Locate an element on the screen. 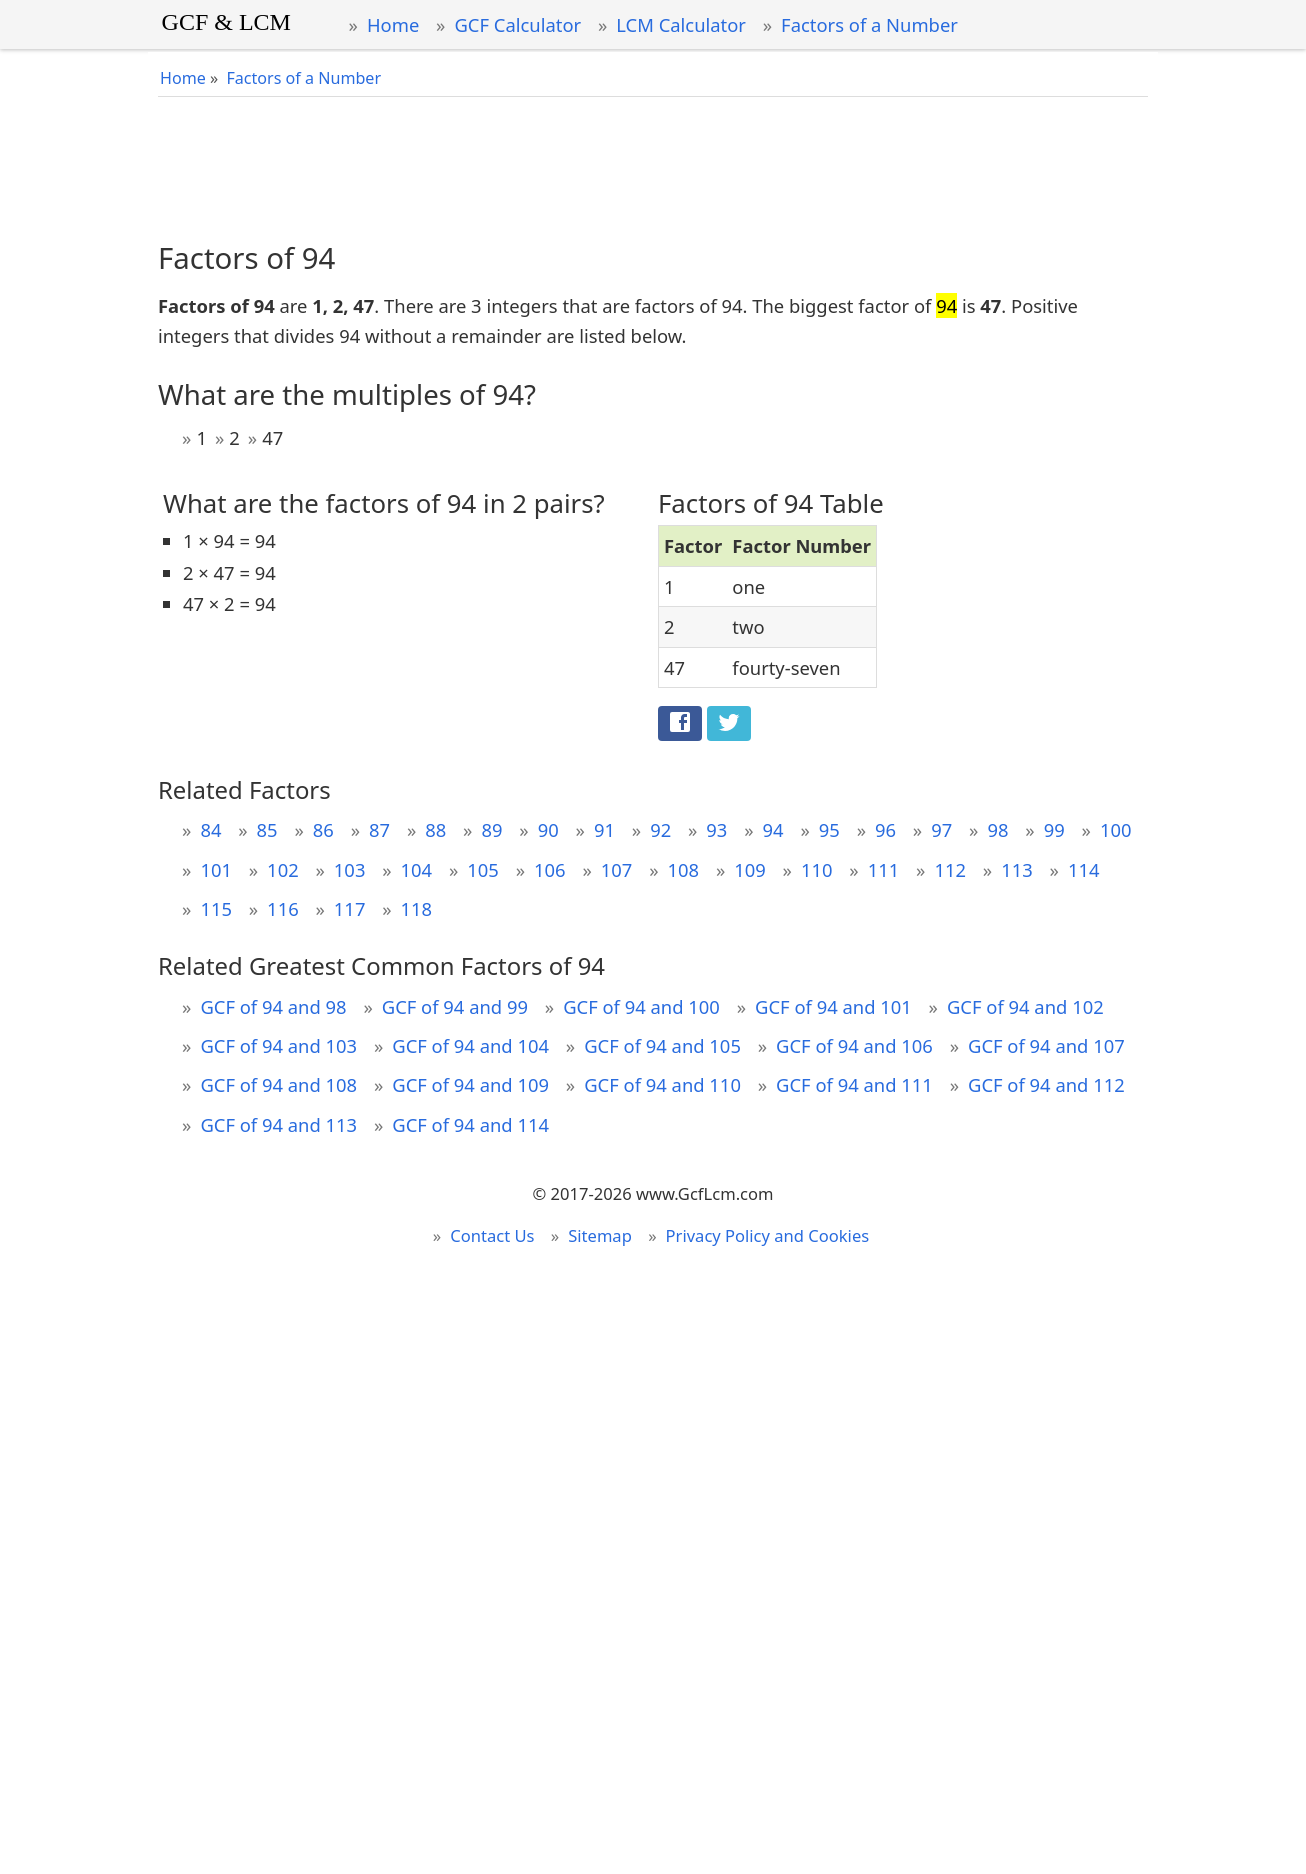  107 is located at coordinates (617, 869).